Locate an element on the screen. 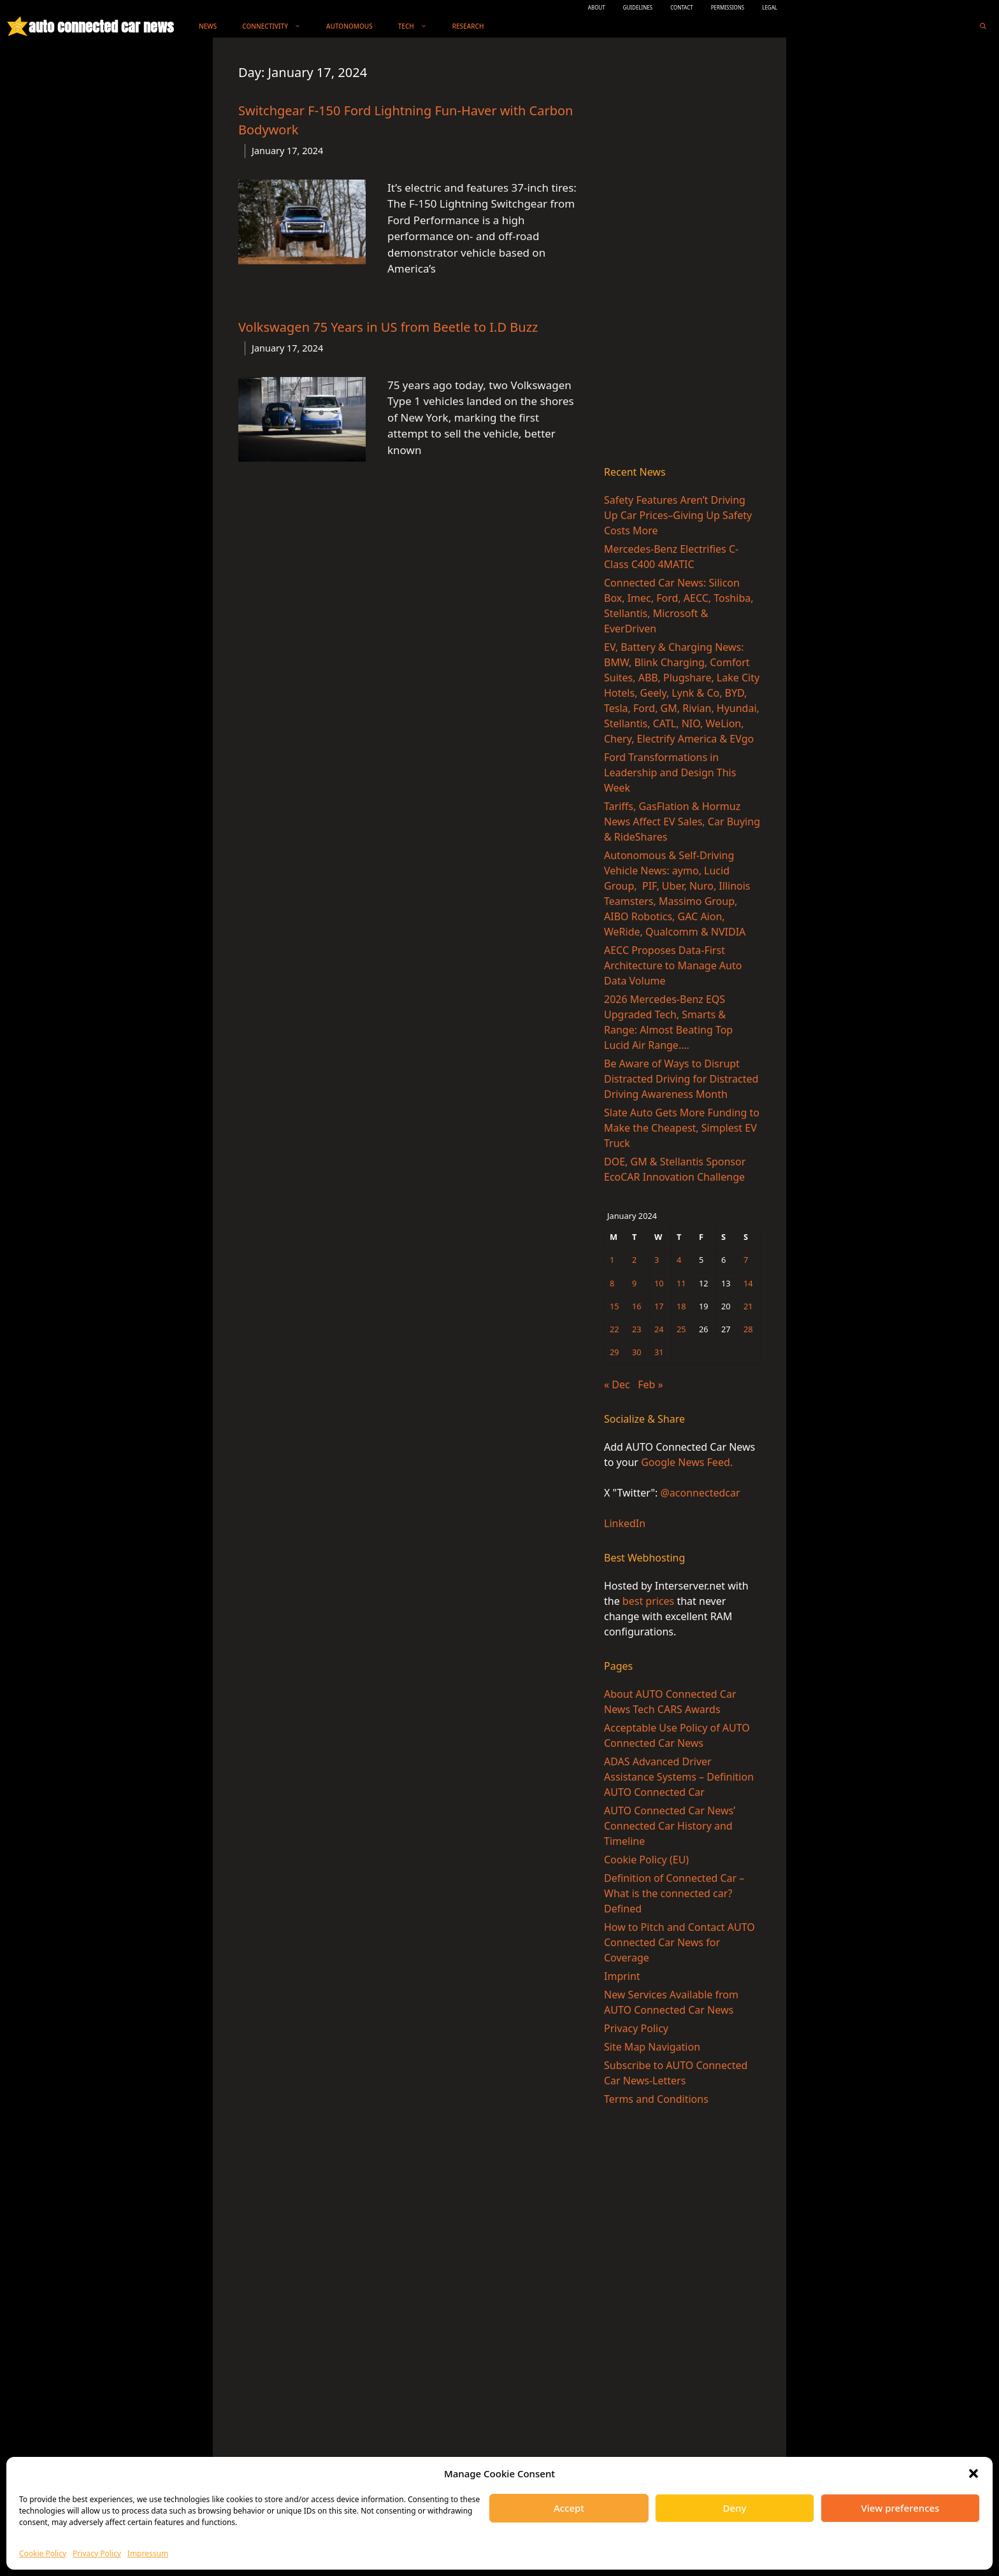  Connectivity is located at coordinates (277, 26).